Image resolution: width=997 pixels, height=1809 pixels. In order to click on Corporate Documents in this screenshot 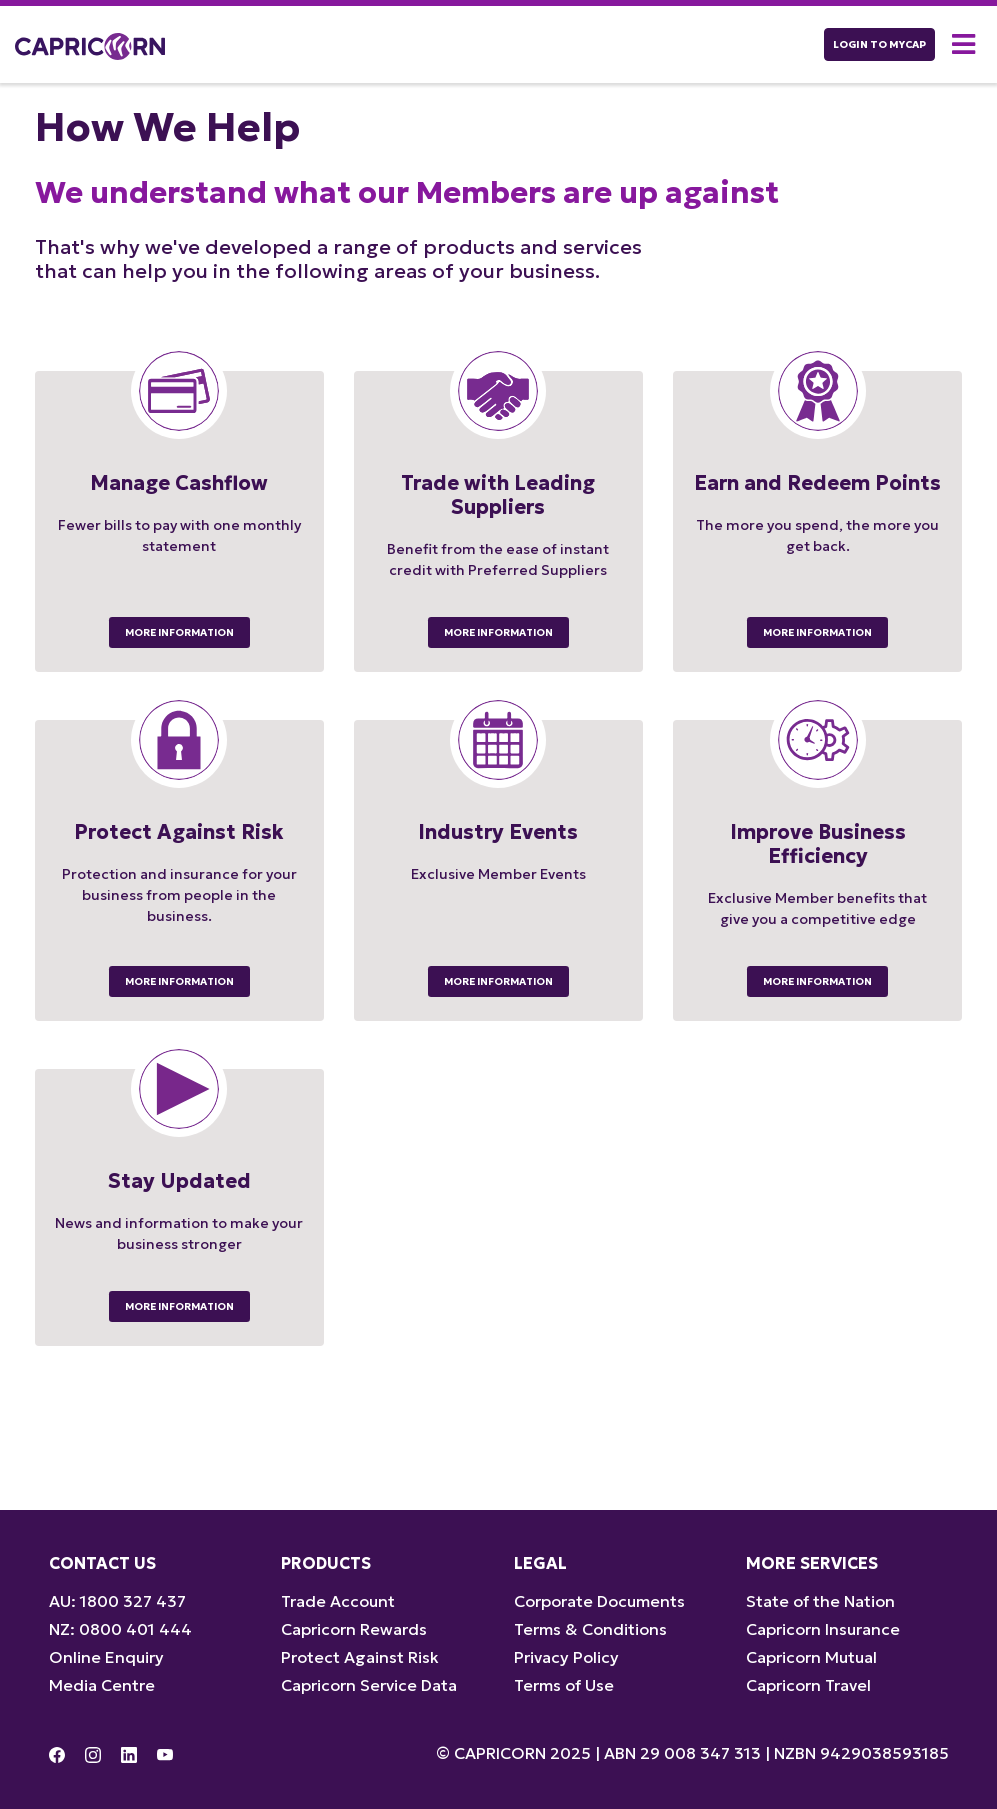, I will do `click(599, 1601)`.